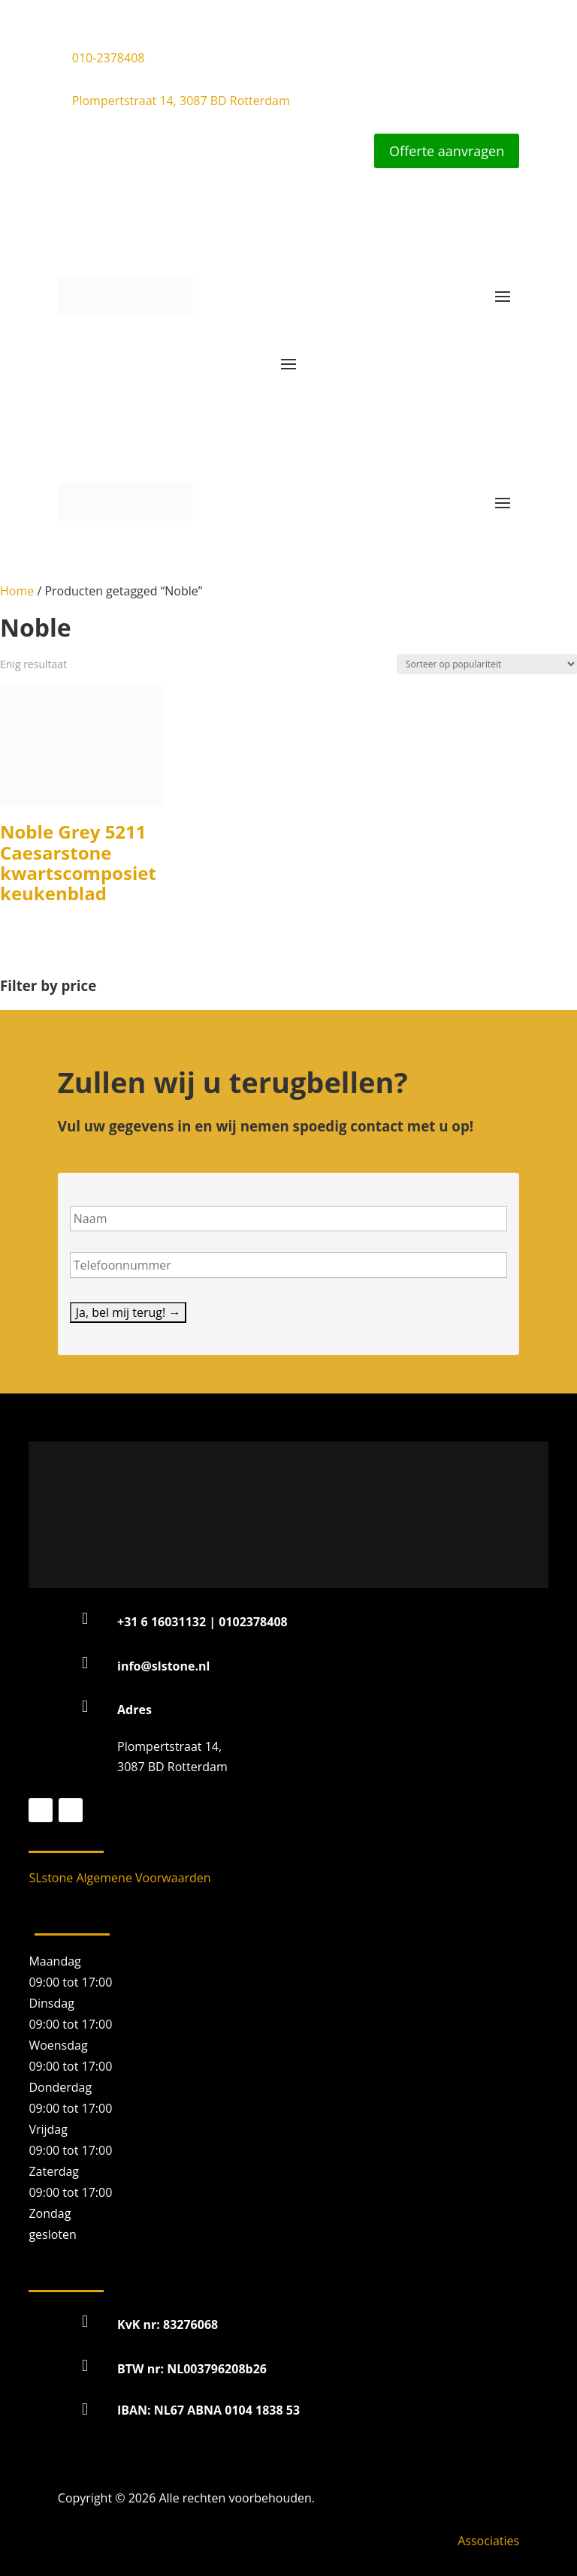 Image resolution: width=577 pixels, height=2576 pixels. I want to click on [Winkelbestelling], so click(487, 664).